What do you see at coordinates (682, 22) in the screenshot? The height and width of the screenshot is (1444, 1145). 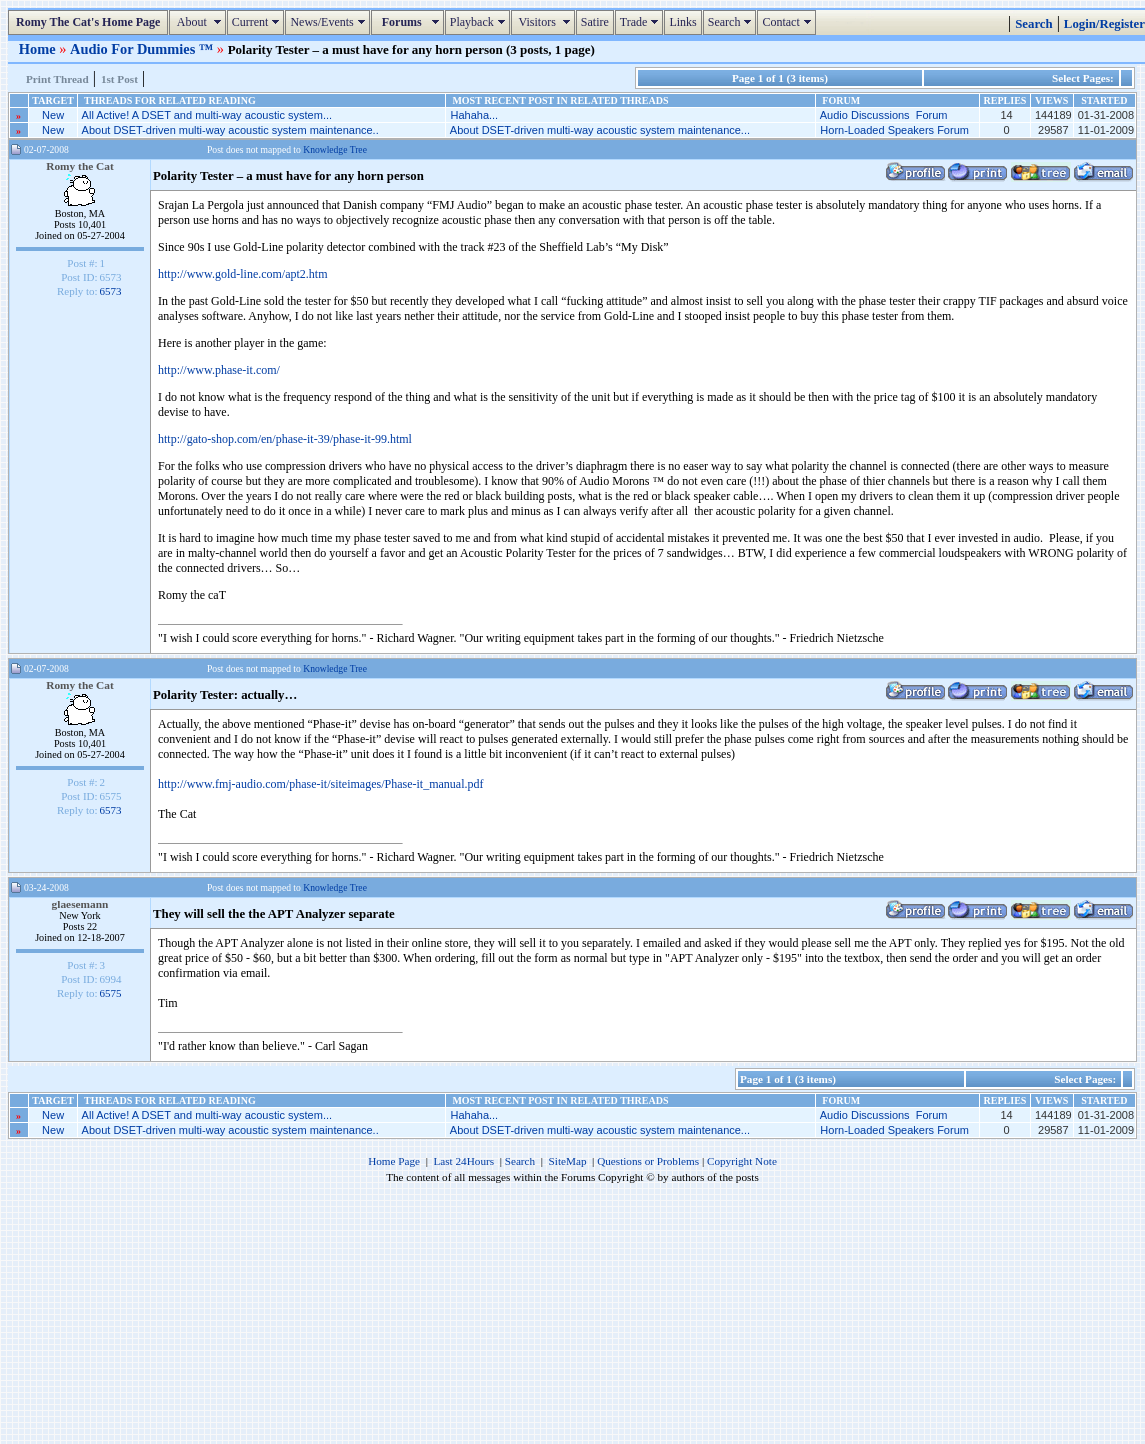 I see `Links` at bounding box center [682, 22].